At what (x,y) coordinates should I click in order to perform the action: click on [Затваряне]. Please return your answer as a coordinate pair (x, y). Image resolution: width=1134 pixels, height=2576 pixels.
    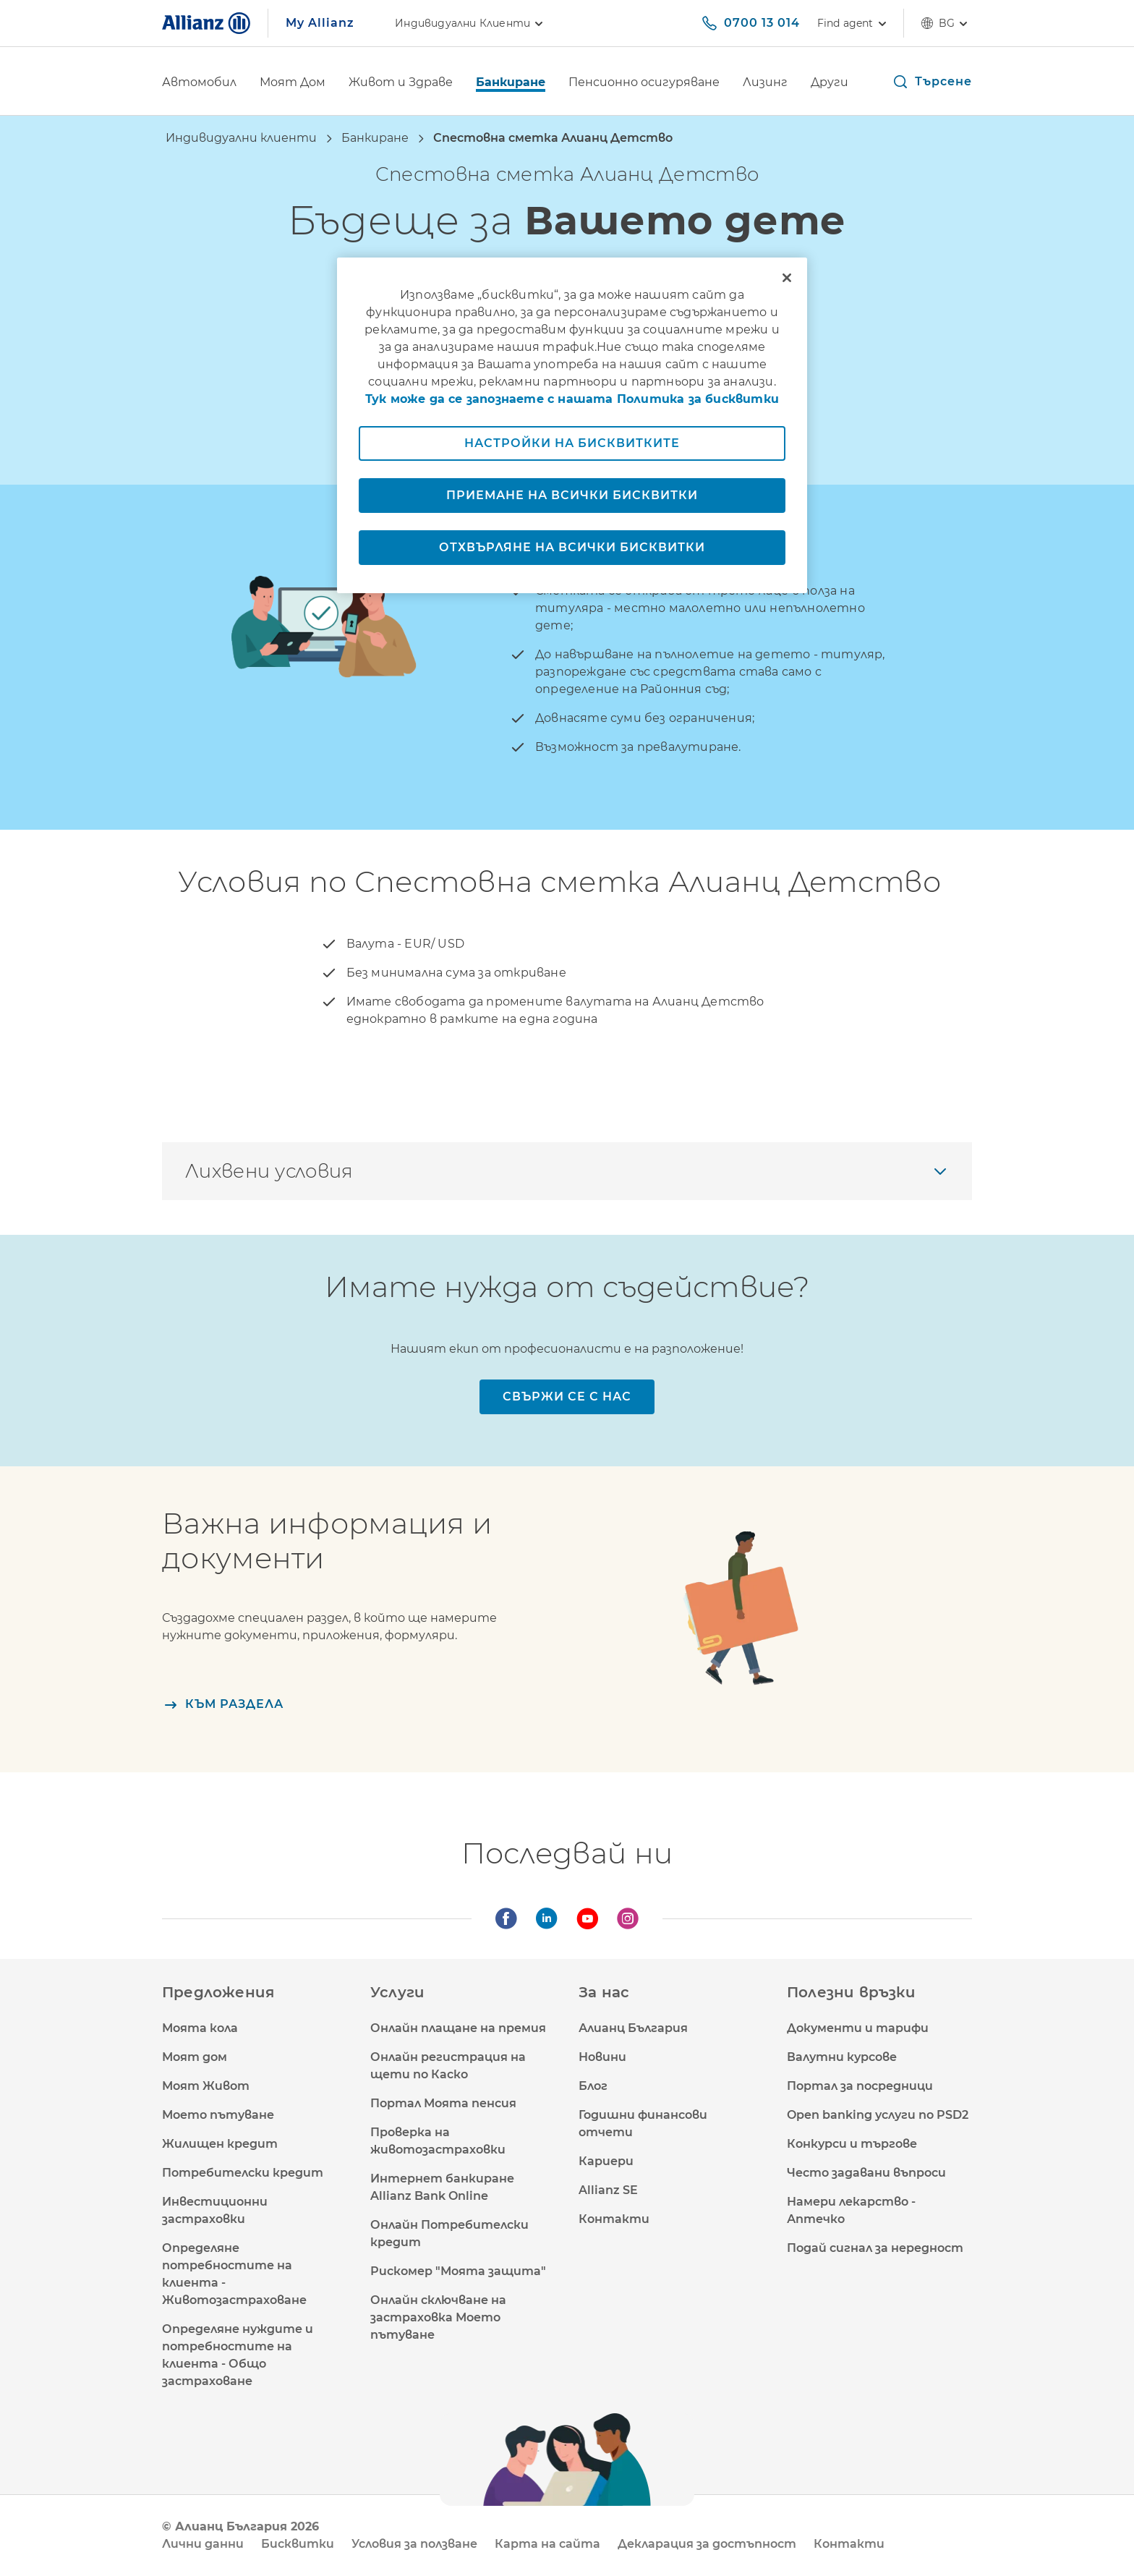
    Looking at the image, I should click on (787, 278).